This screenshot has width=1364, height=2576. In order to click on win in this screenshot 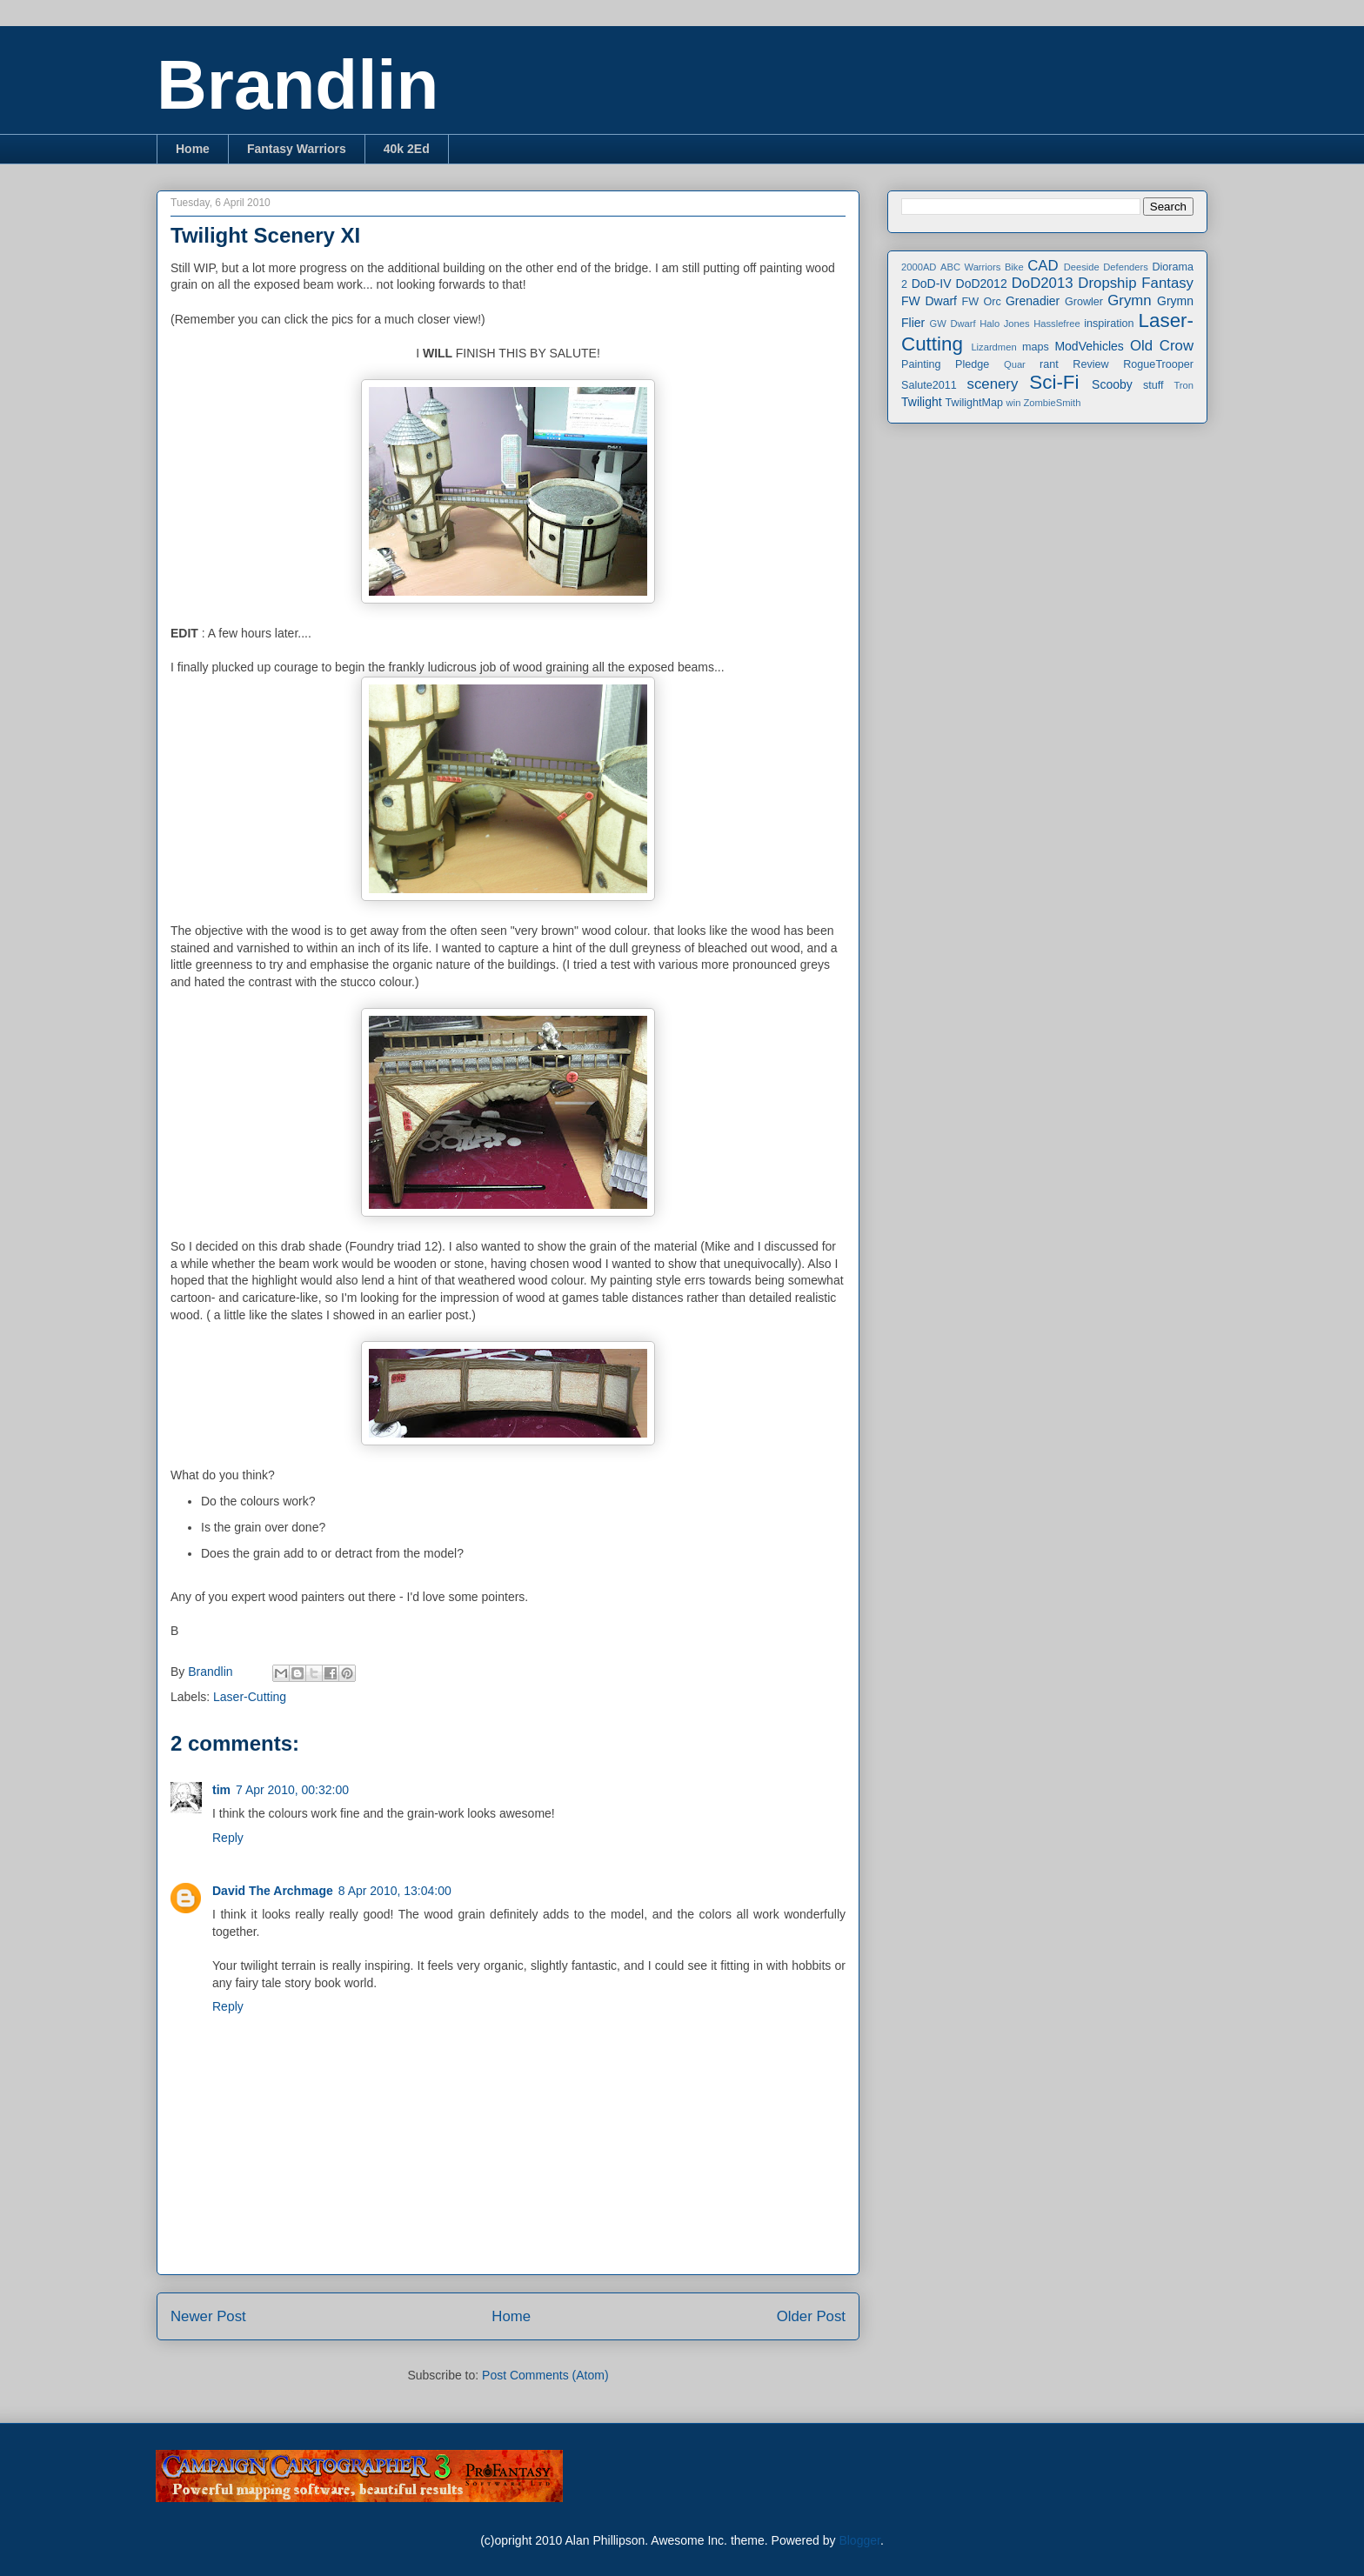, I will do `click(1013, 402)`.